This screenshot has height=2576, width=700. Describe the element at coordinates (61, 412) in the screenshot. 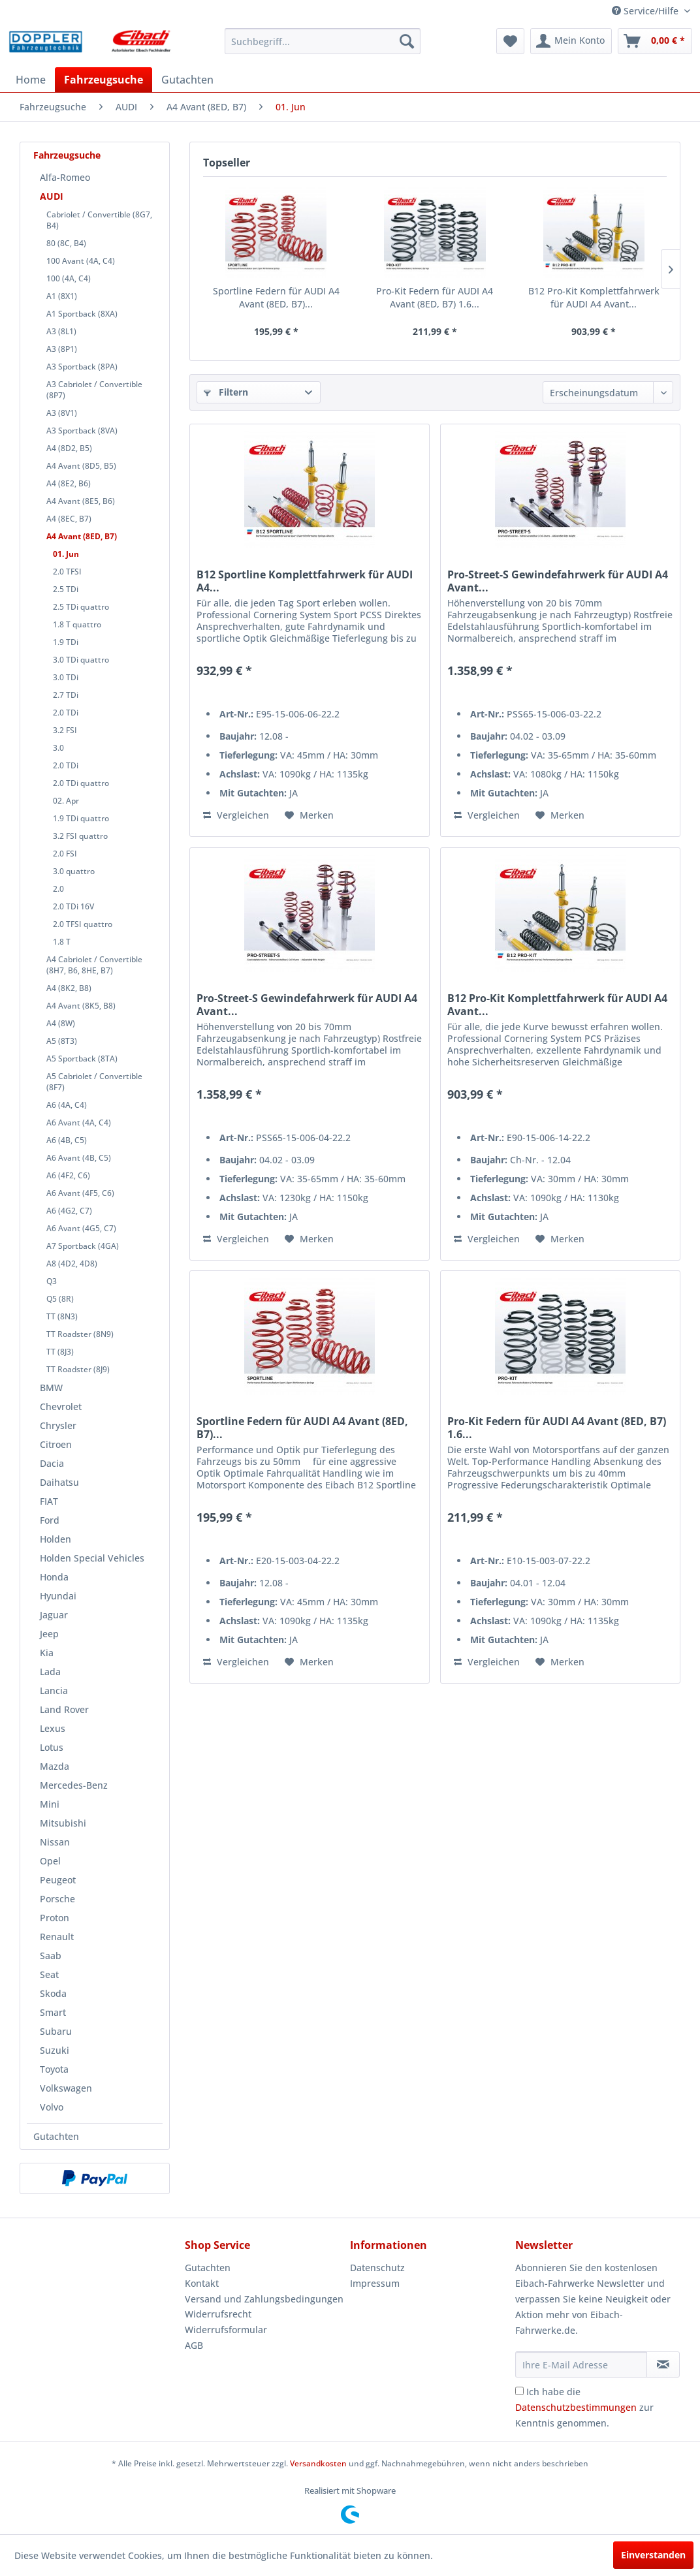

I see `A3 (8V1)` at that location.